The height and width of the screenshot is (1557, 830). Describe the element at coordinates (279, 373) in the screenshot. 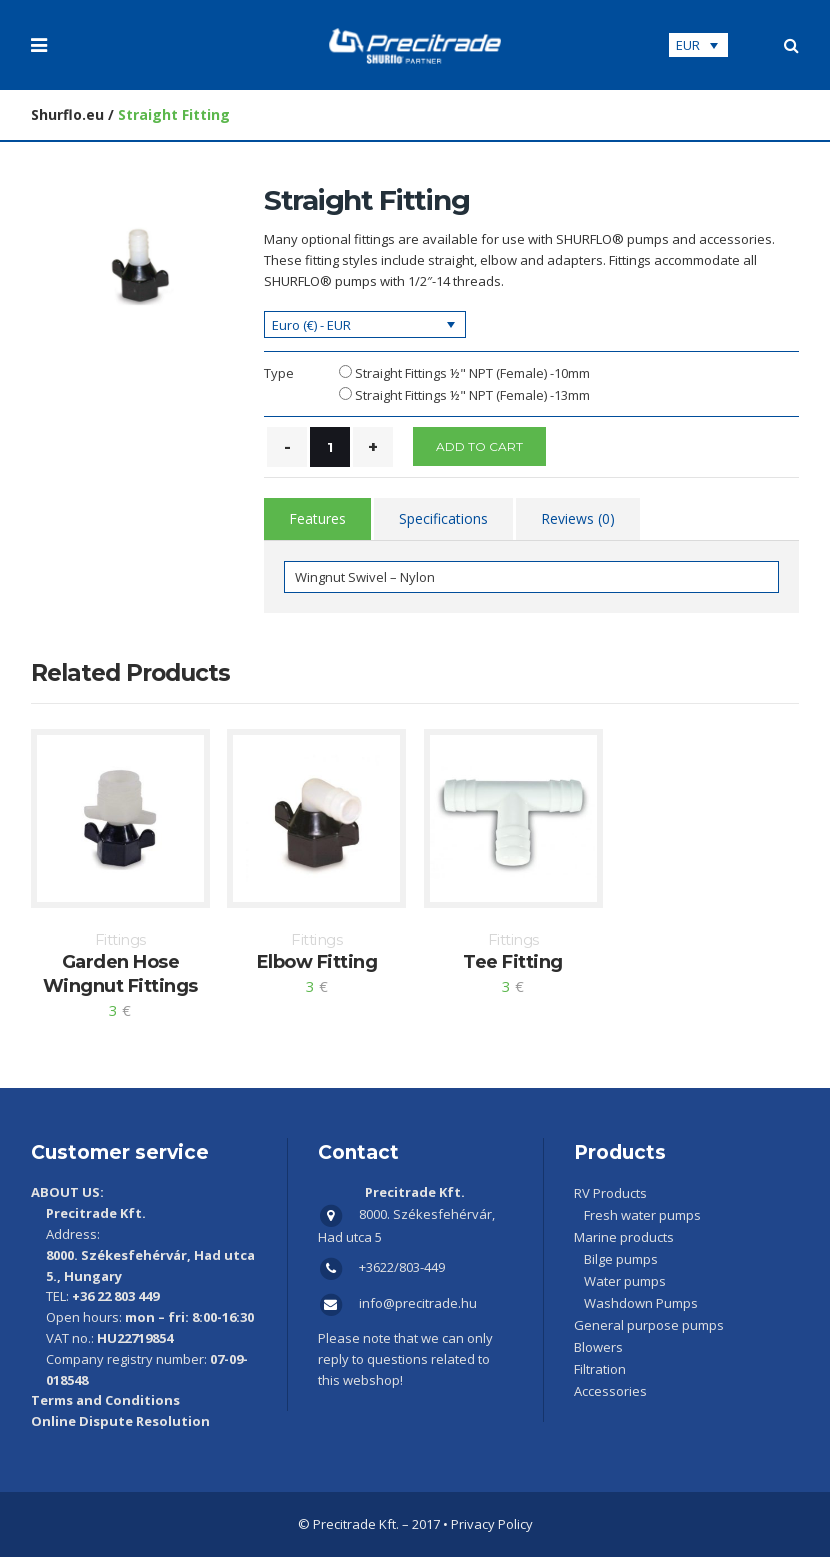

I see `Type` at that location.